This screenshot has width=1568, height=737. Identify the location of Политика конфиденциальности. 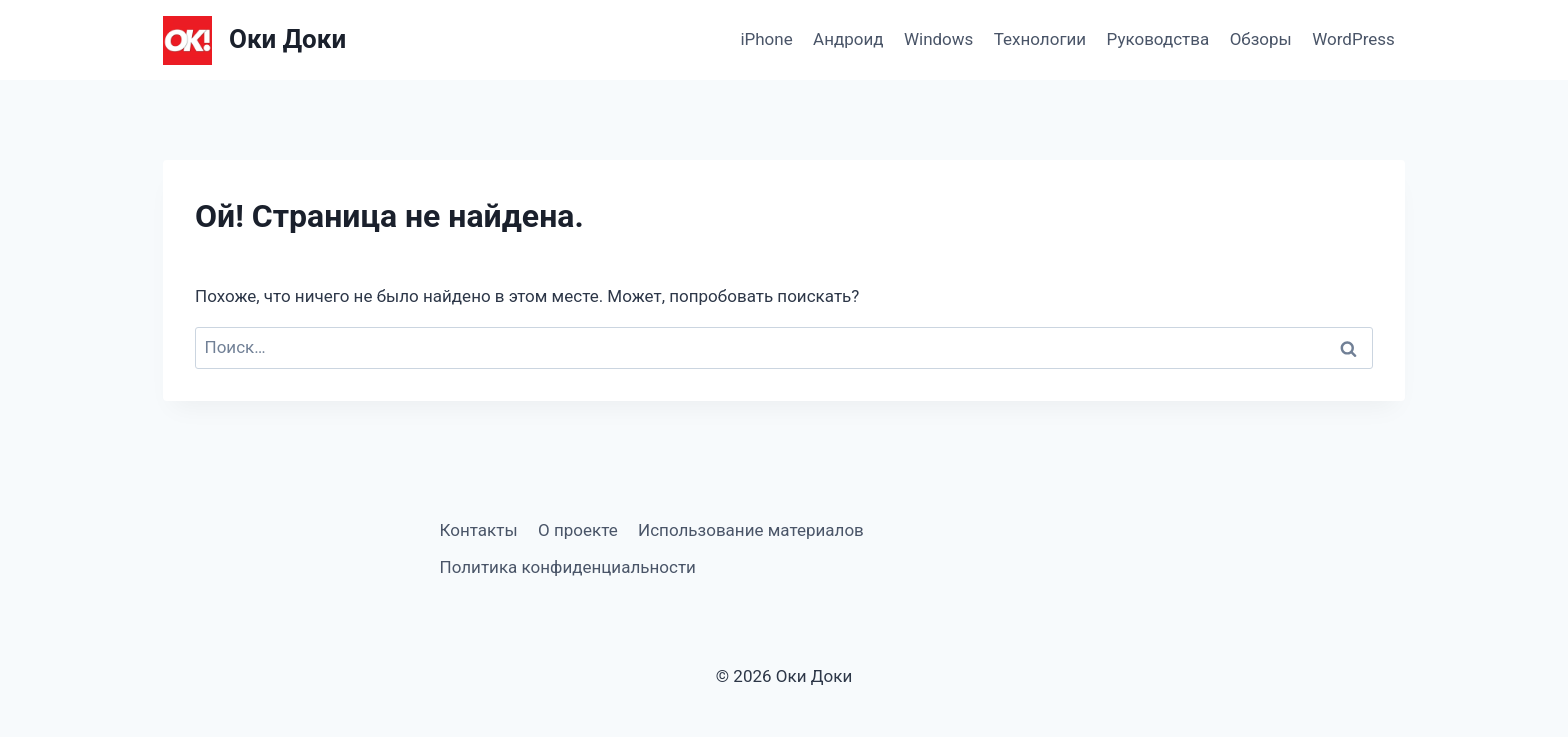
(568, 567).